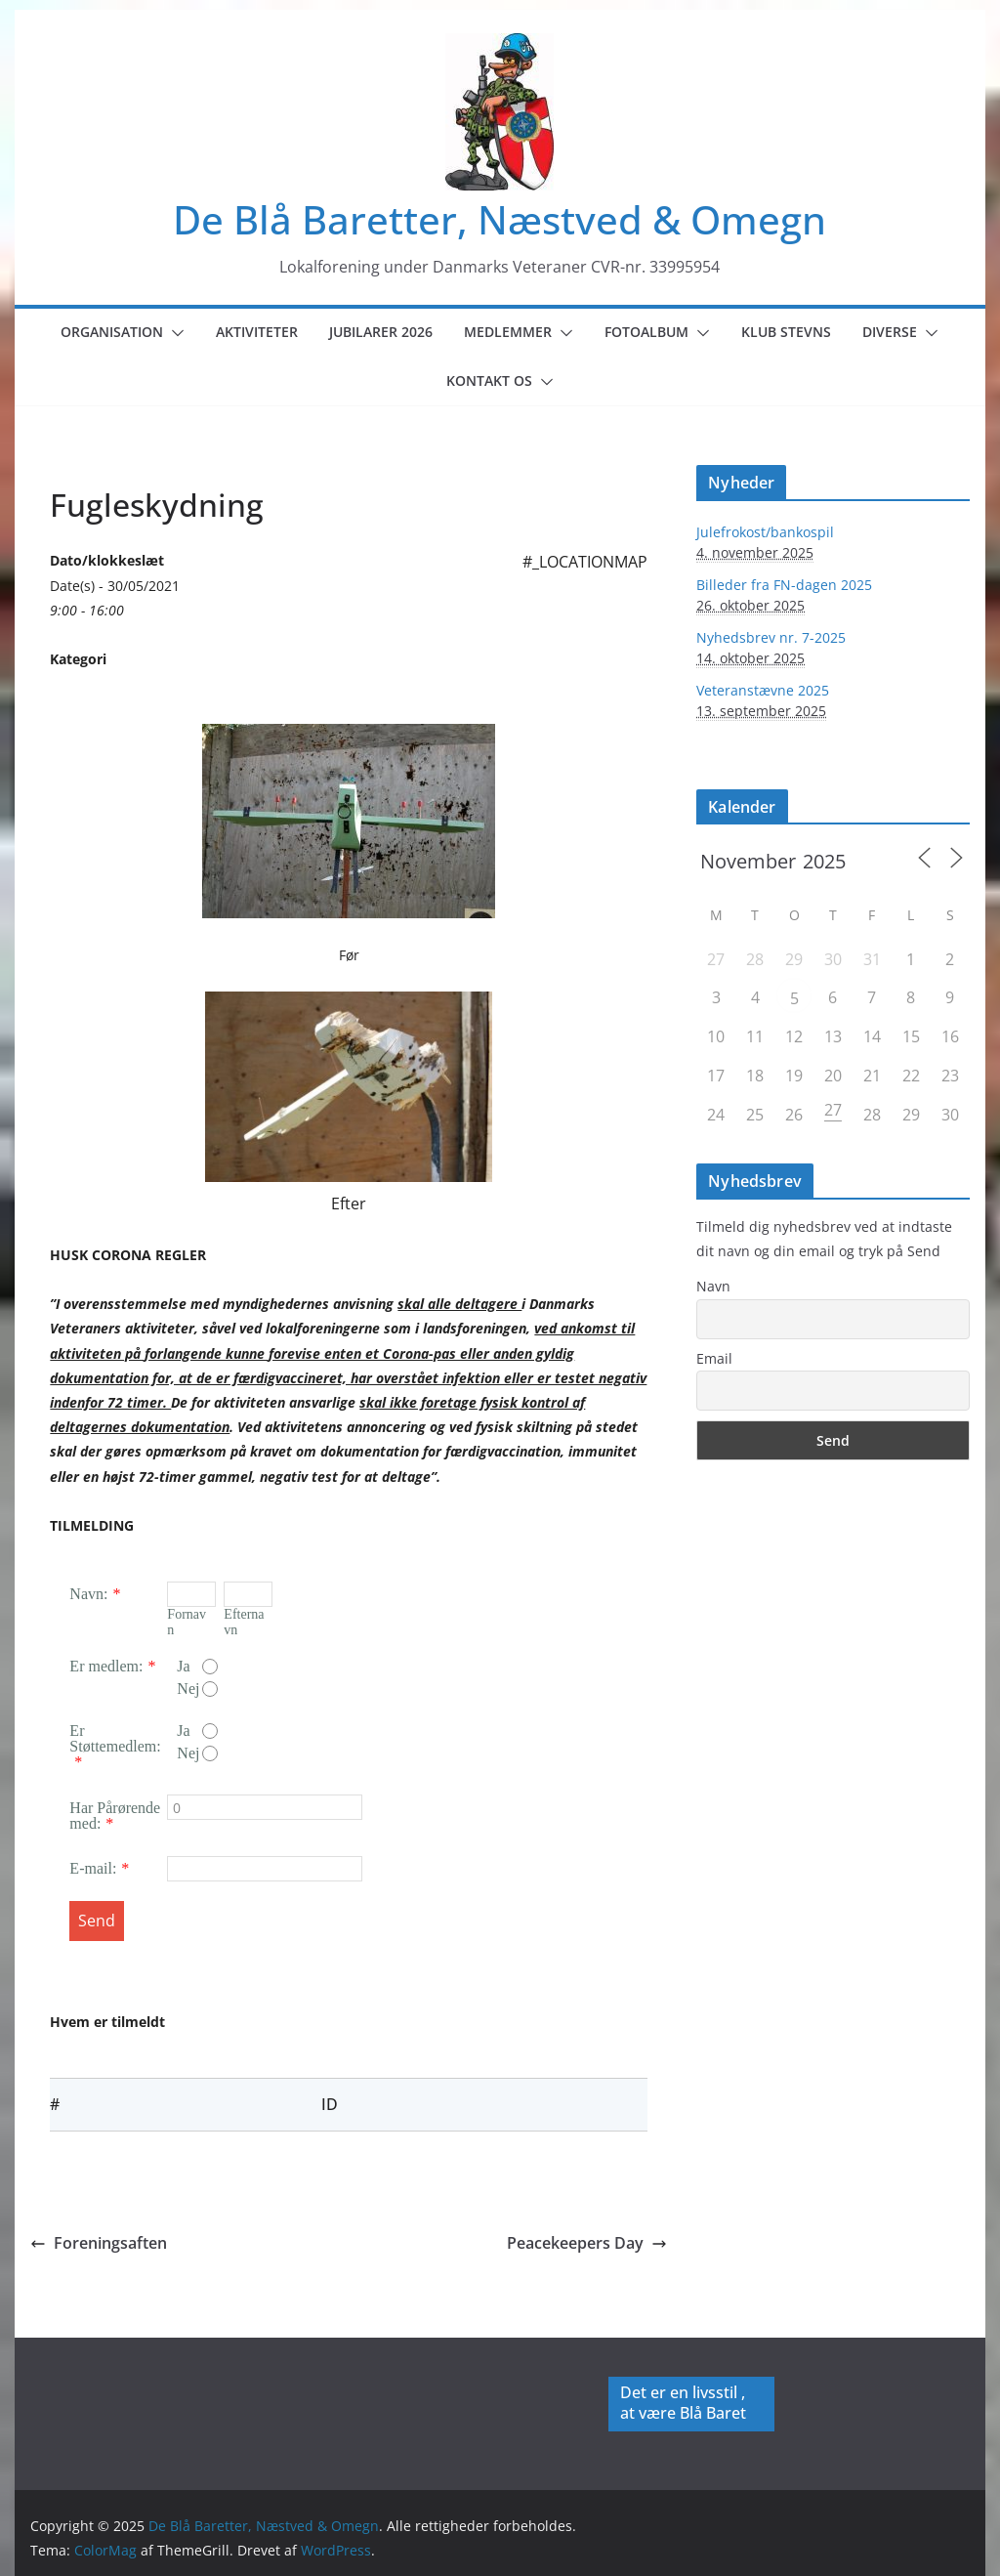 The image size is (1000, 2576). I want to click on Har Pårørende med:, so click(114, 1815).